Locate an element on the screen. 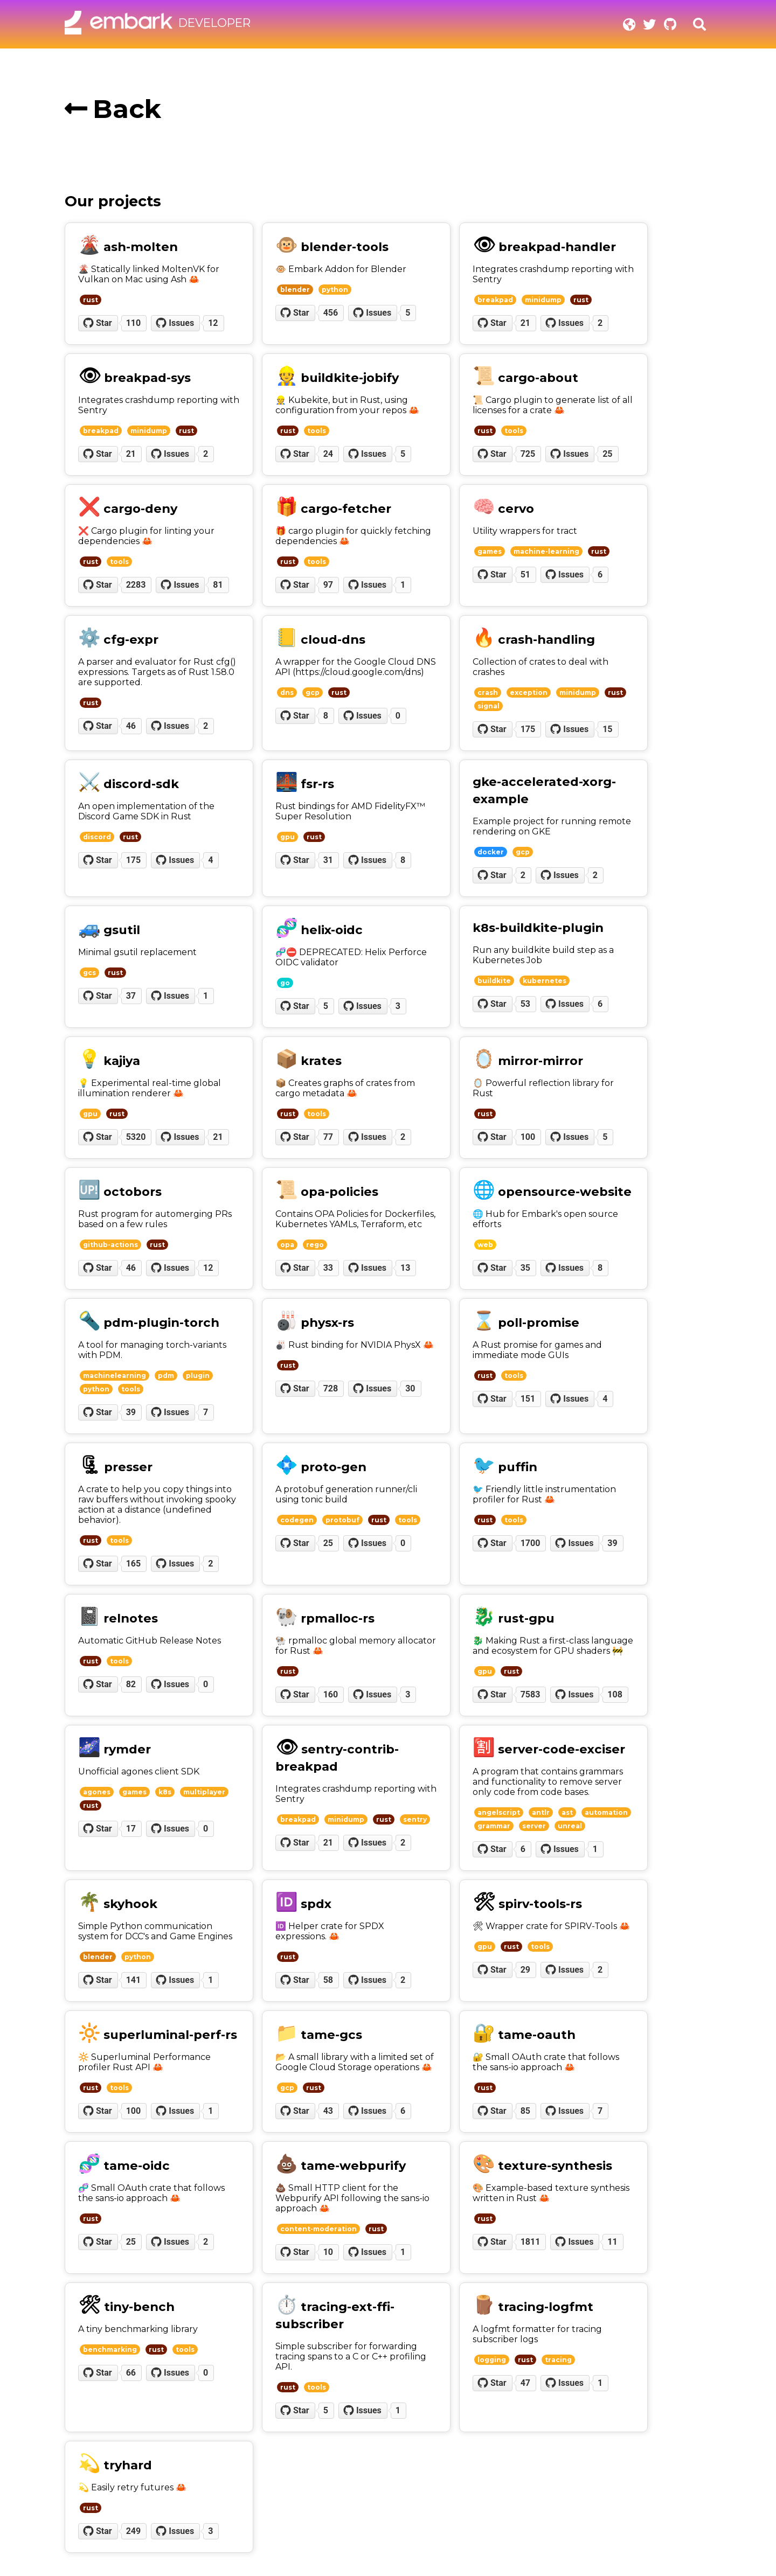 The image size is (776, 2576). 25 is located at coordinates (607, 454).